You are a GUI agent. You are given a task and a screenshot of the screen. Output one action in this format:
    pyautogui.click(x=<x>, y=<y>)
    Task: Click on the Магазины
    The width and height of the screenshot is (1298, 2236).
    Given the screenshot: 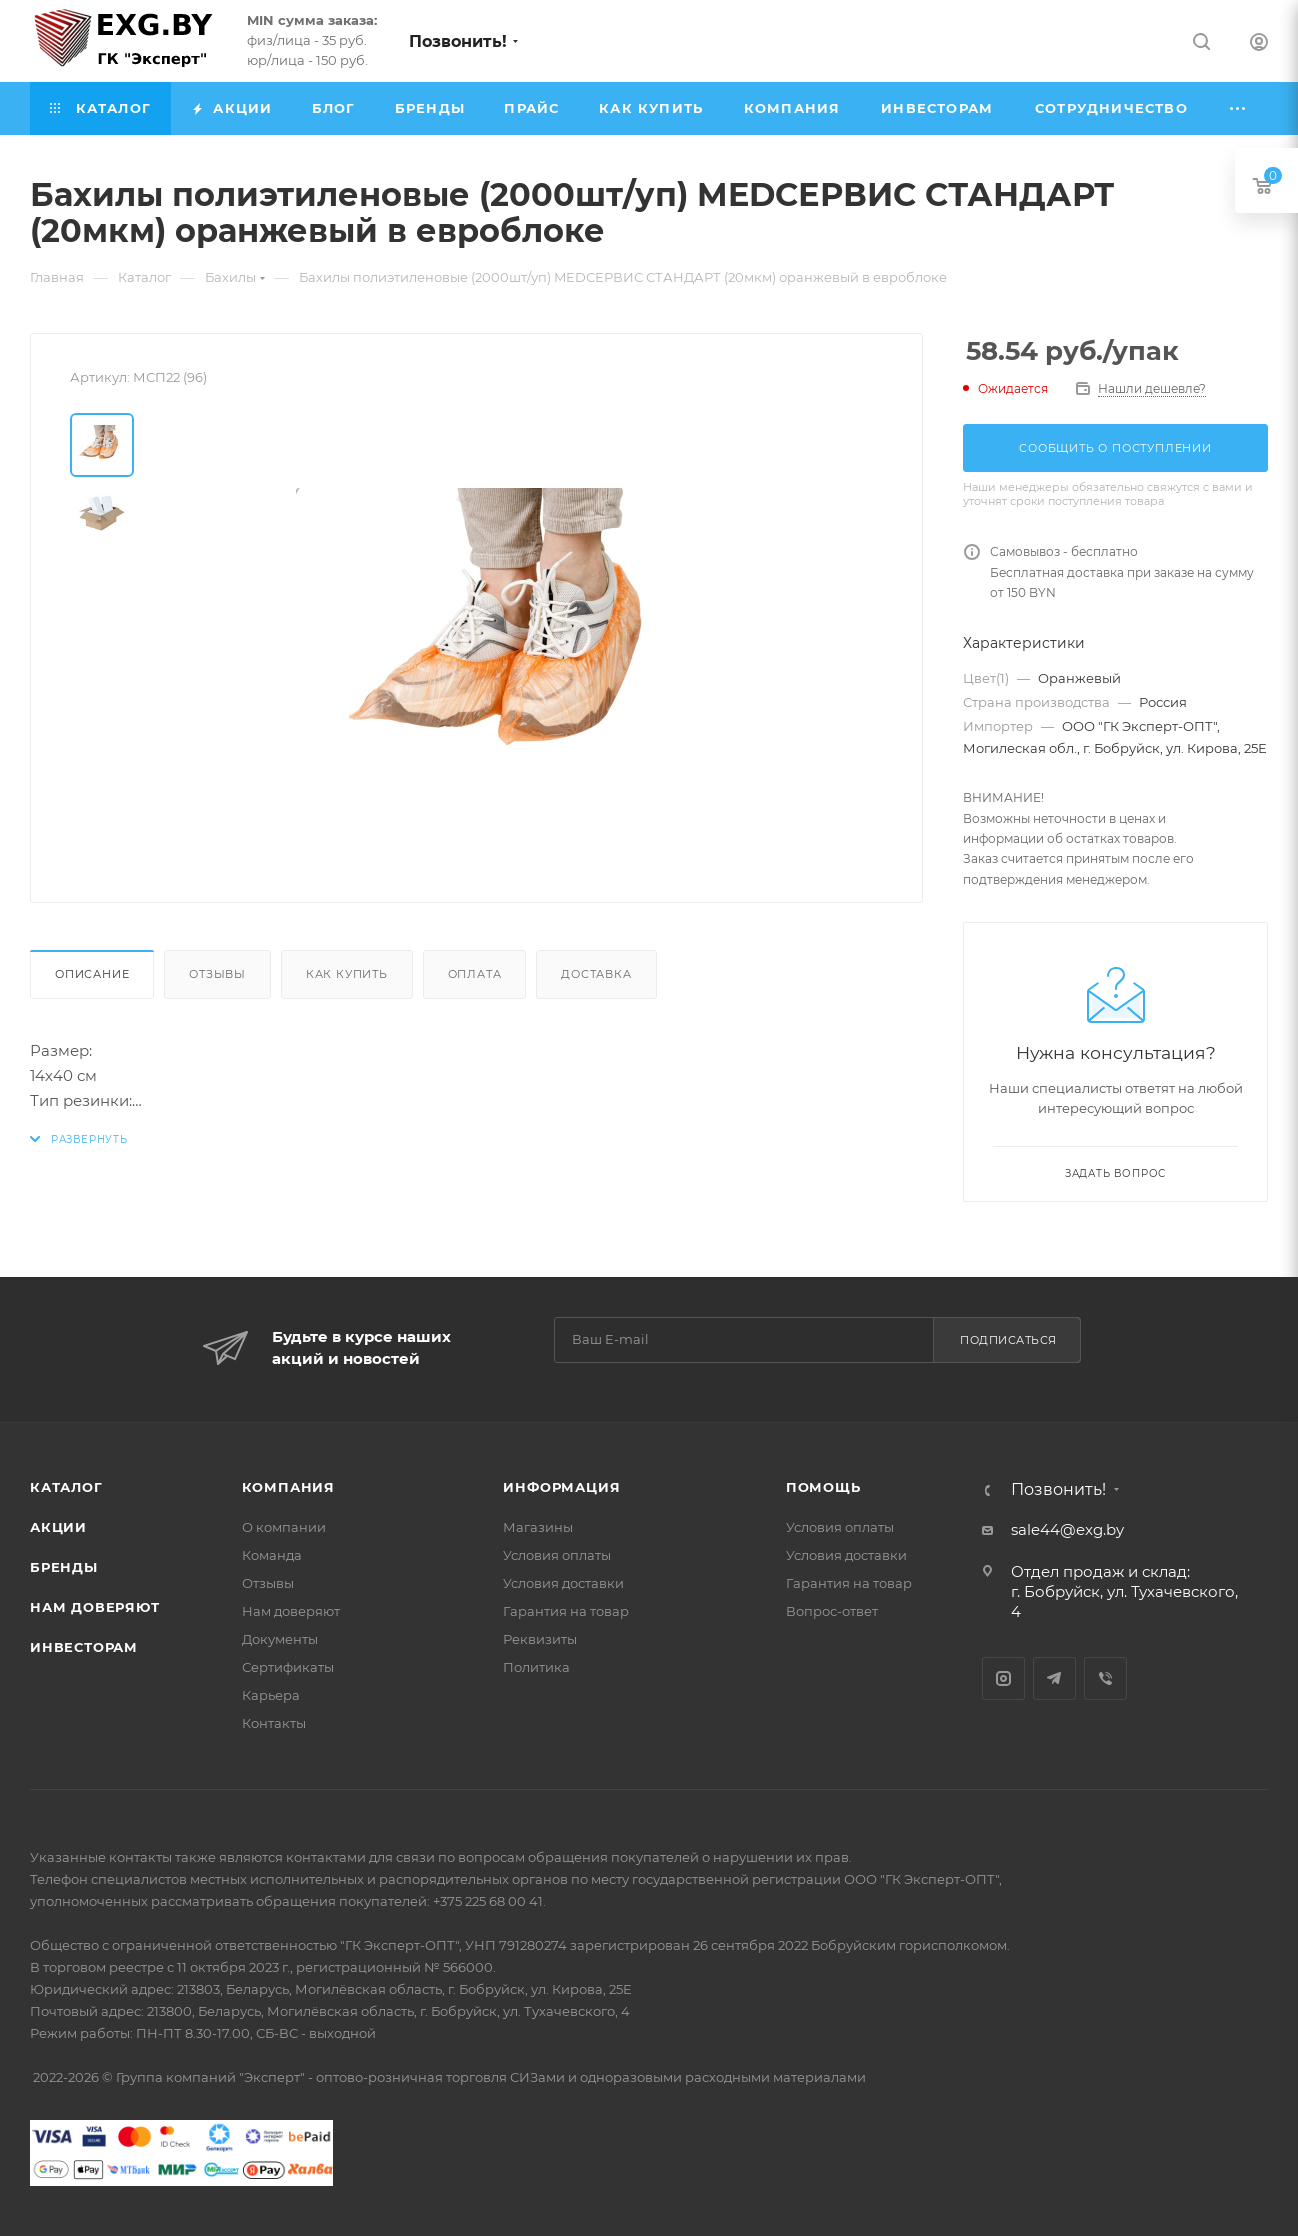 What is the action you would take?
    pyautogui.click(x=538, y=1527)
    